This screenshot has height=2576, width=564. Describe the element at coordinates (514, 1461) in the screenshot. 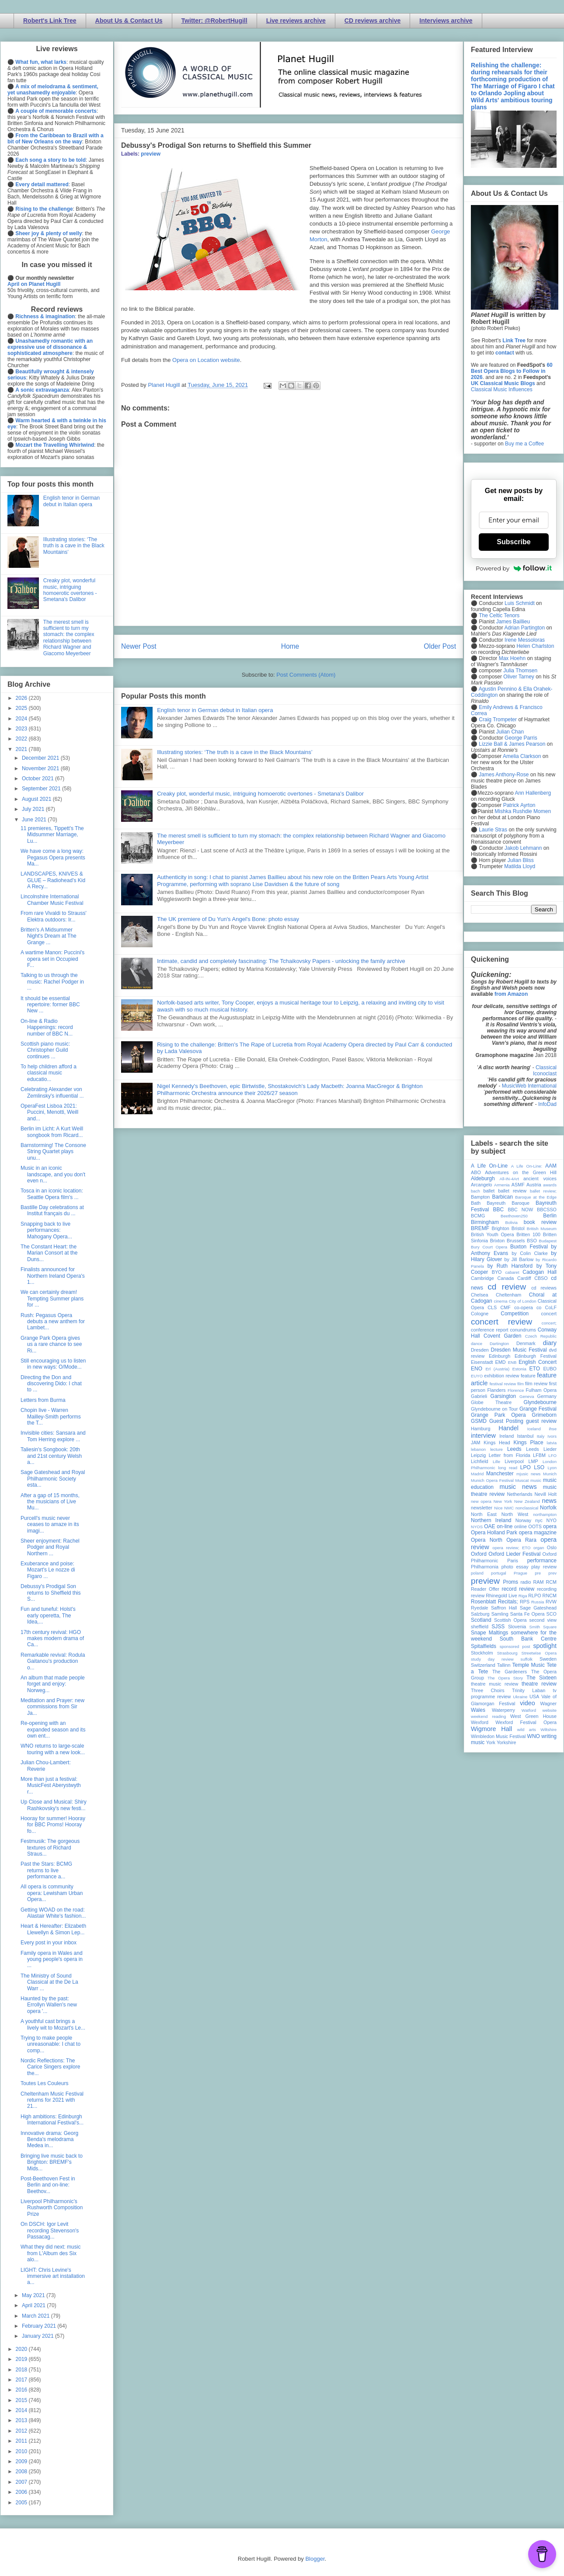

I see `Liverpool` at that location.